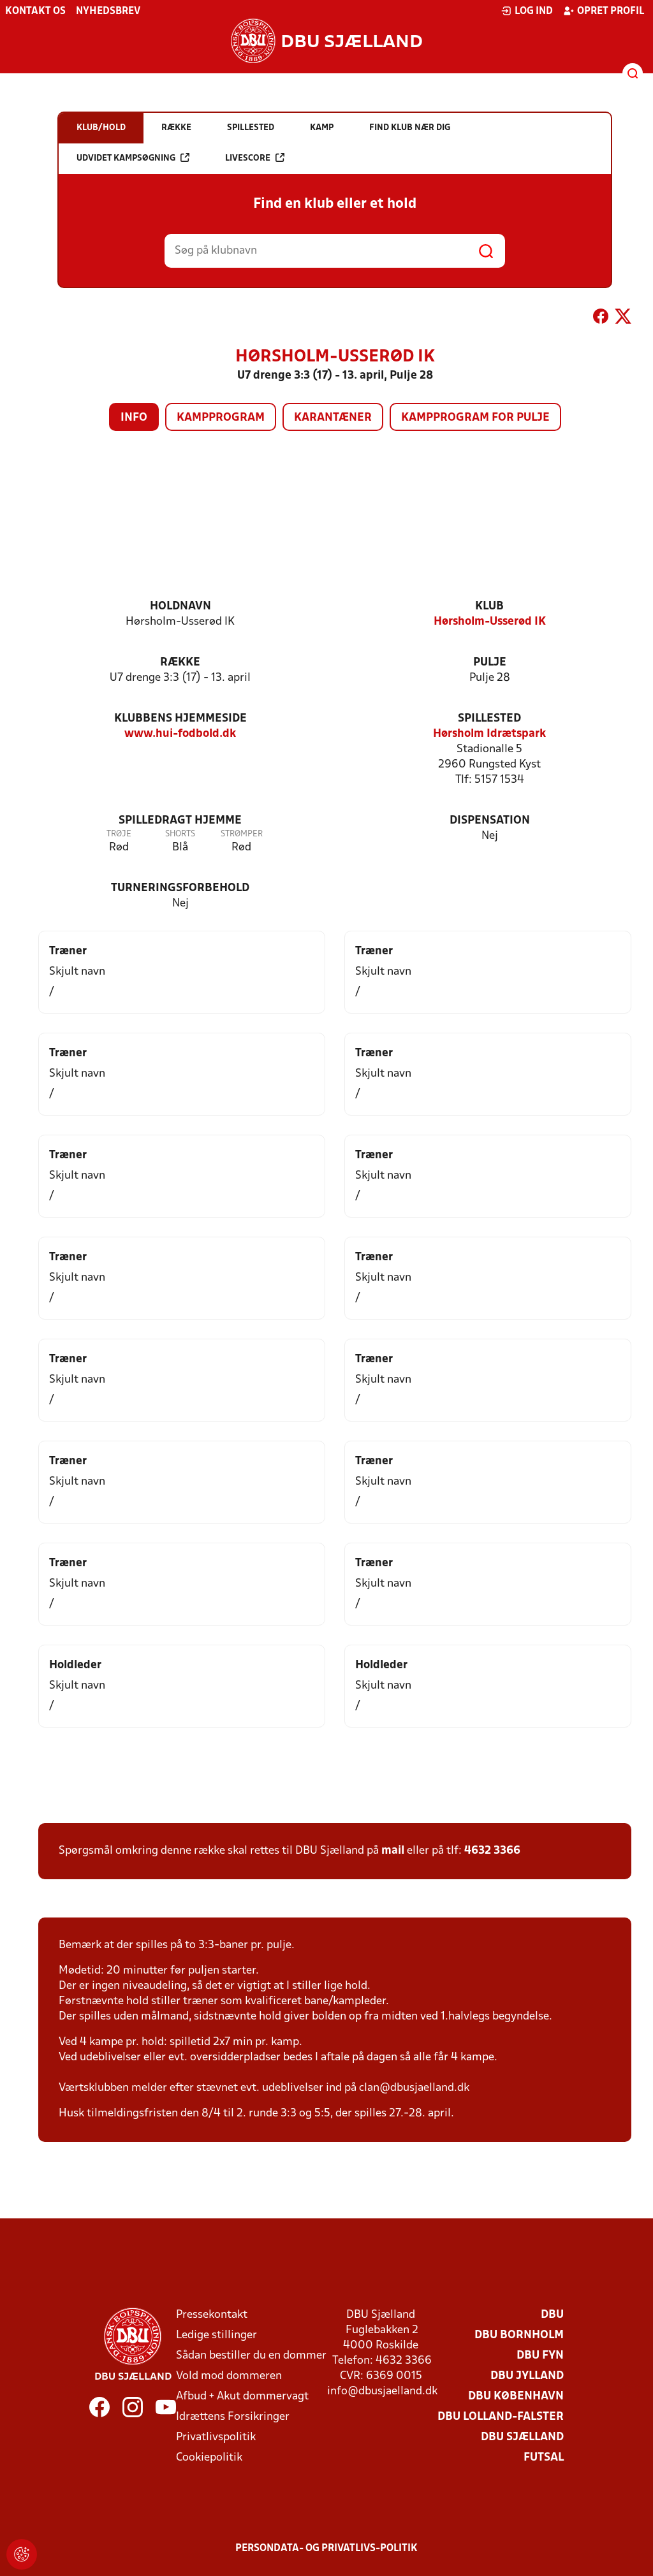  I want to click on Info, so click(134, 417).